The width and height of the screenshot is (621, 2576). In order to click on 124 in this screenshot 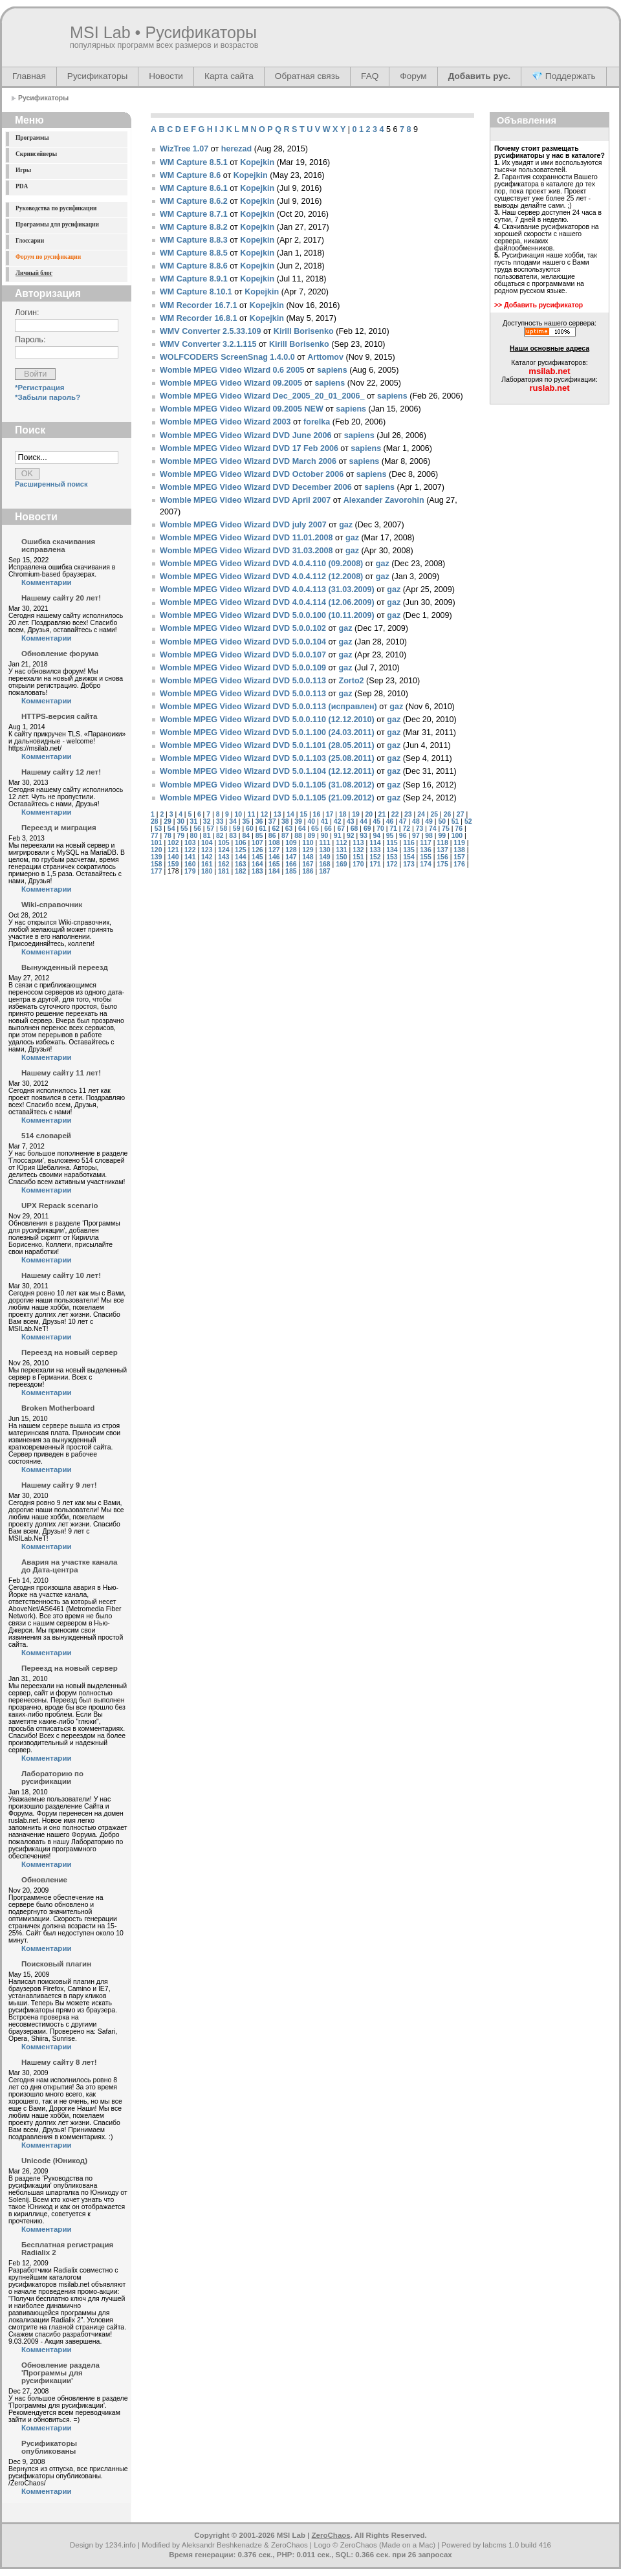, I will do `click(223, 849)`.